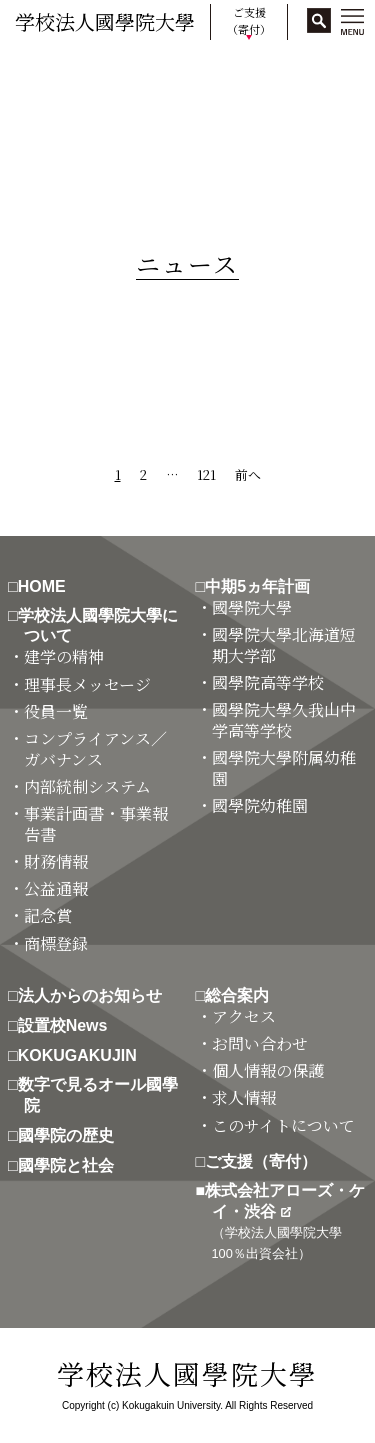 Image resolution: width=375 pixels, height=1443 pixels. What do you see at coordinates (65, 1025) in the screenshot?
I see `□設置校News` at bounding box center [65, 1025].